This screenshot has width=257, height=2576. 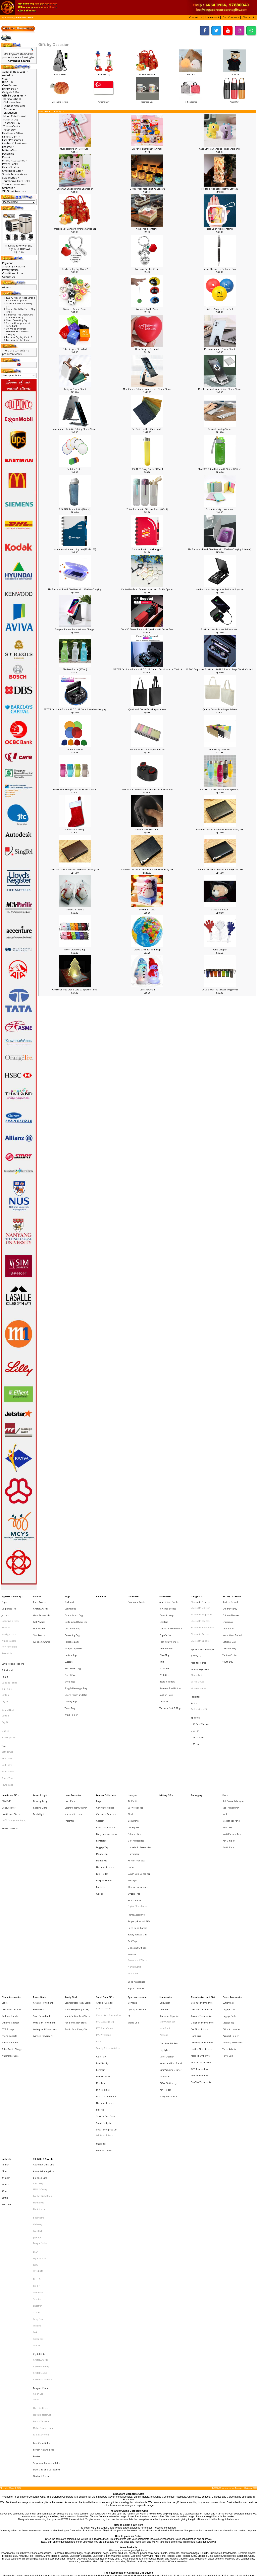 I want to click on Light My Fire, so click(x=39, y=2080).